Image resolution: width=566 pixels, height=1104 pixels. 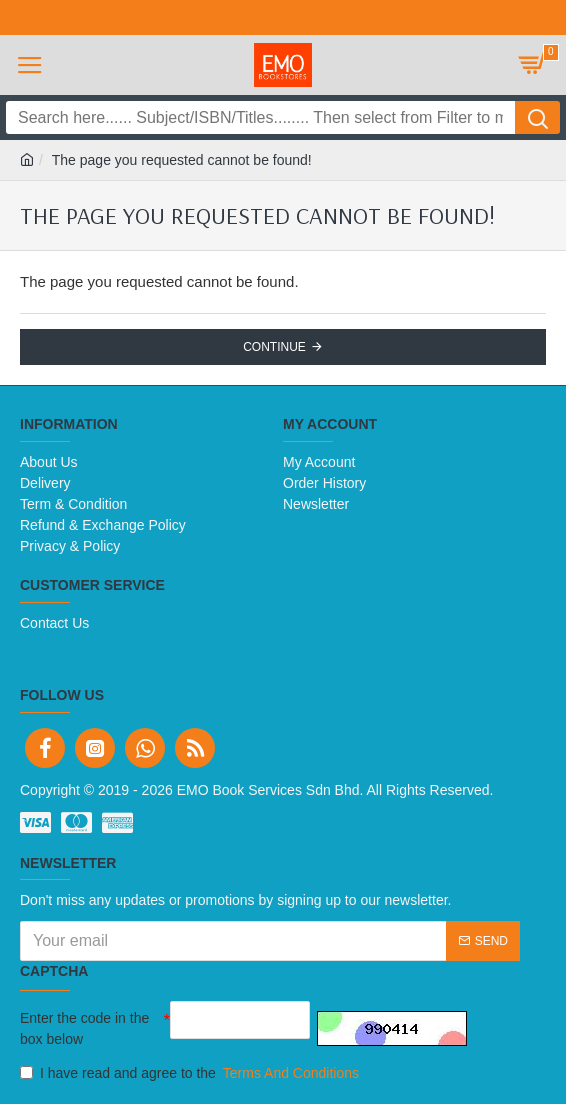 I want to click on I have read and agree to the, so click(x=191, y=1073).